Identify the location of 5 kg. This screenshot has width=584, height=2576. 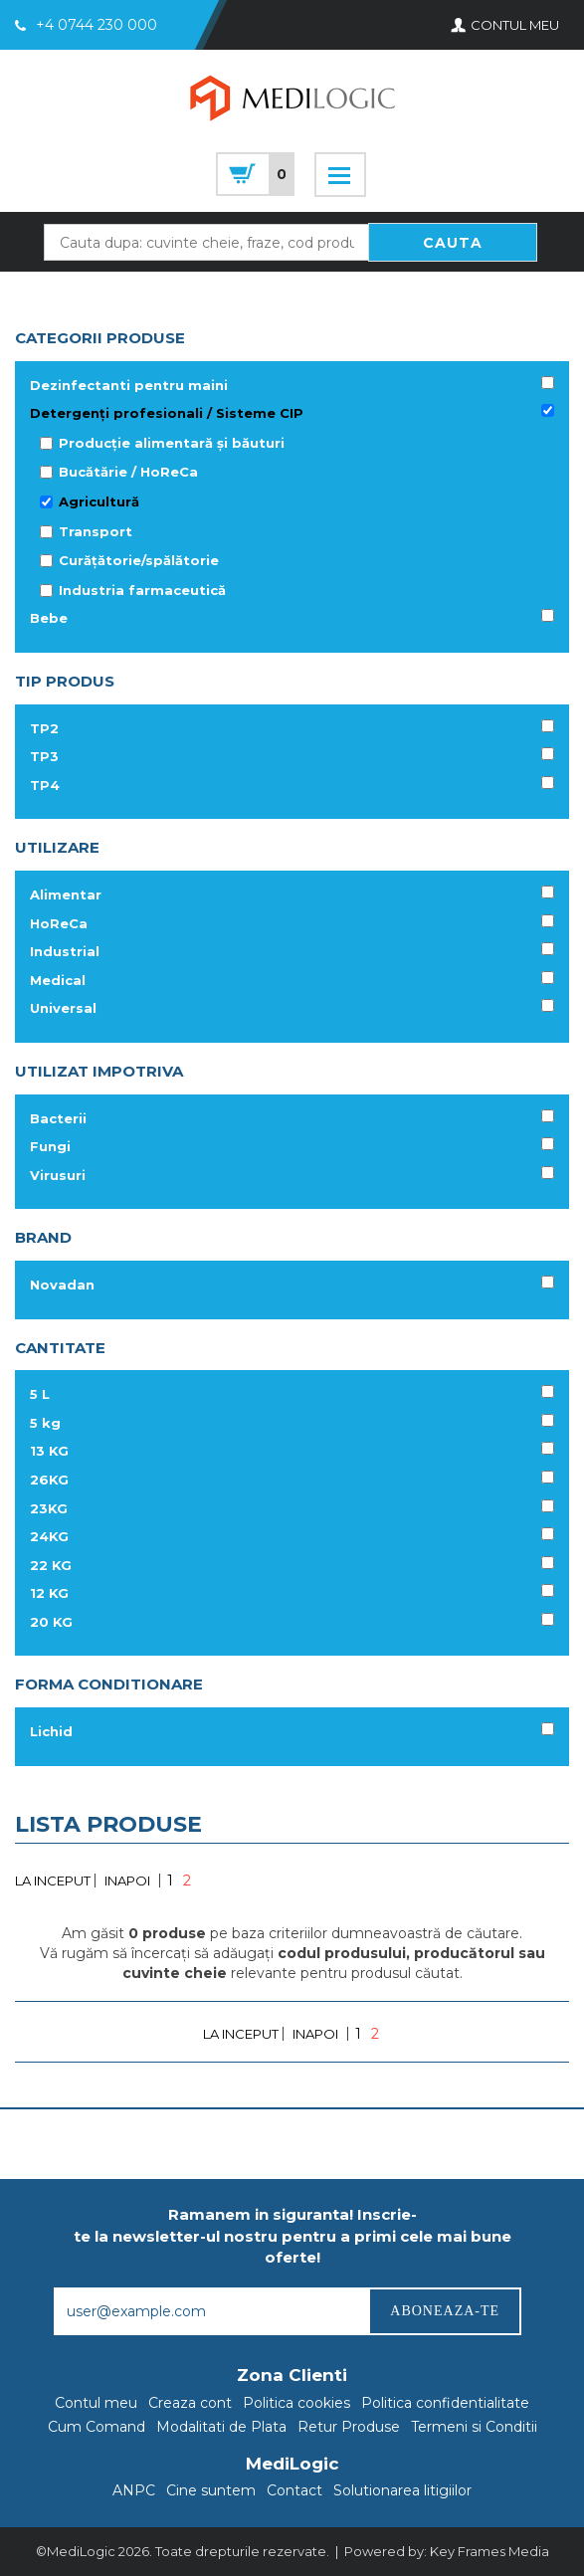
(45, 1423).